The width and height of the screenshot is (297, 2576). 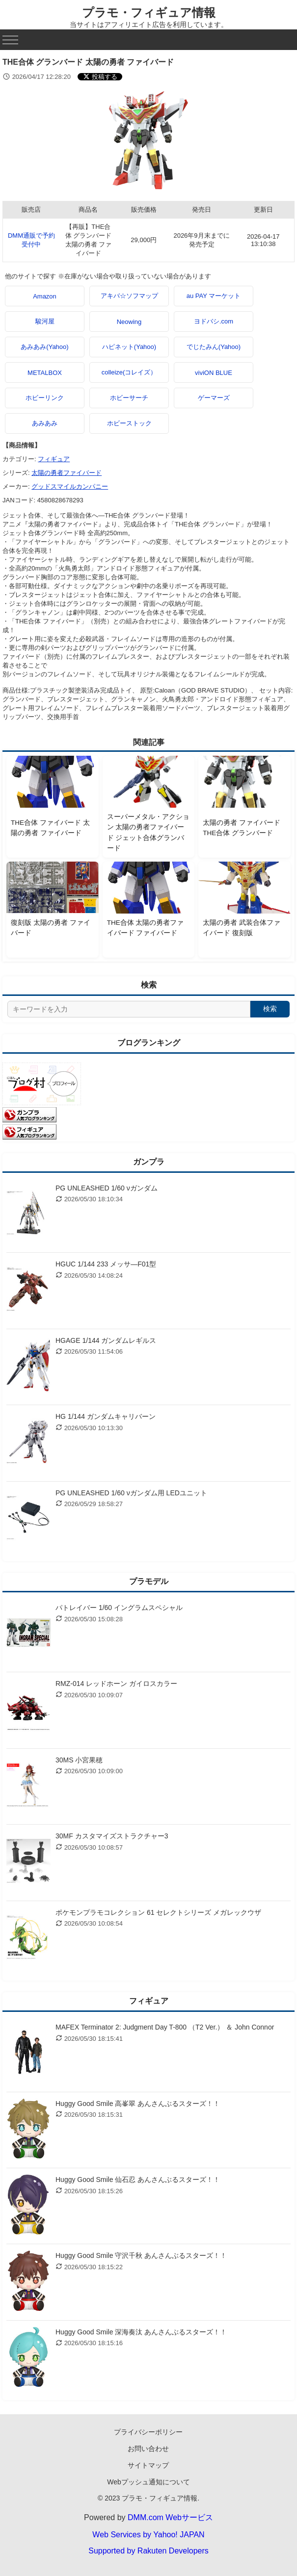 What do you see at coordinates (106, 1188) in the screenshot?
I see `PG UNLEASHED 1/60 νガンダム` at bounding box center [106, 1188].